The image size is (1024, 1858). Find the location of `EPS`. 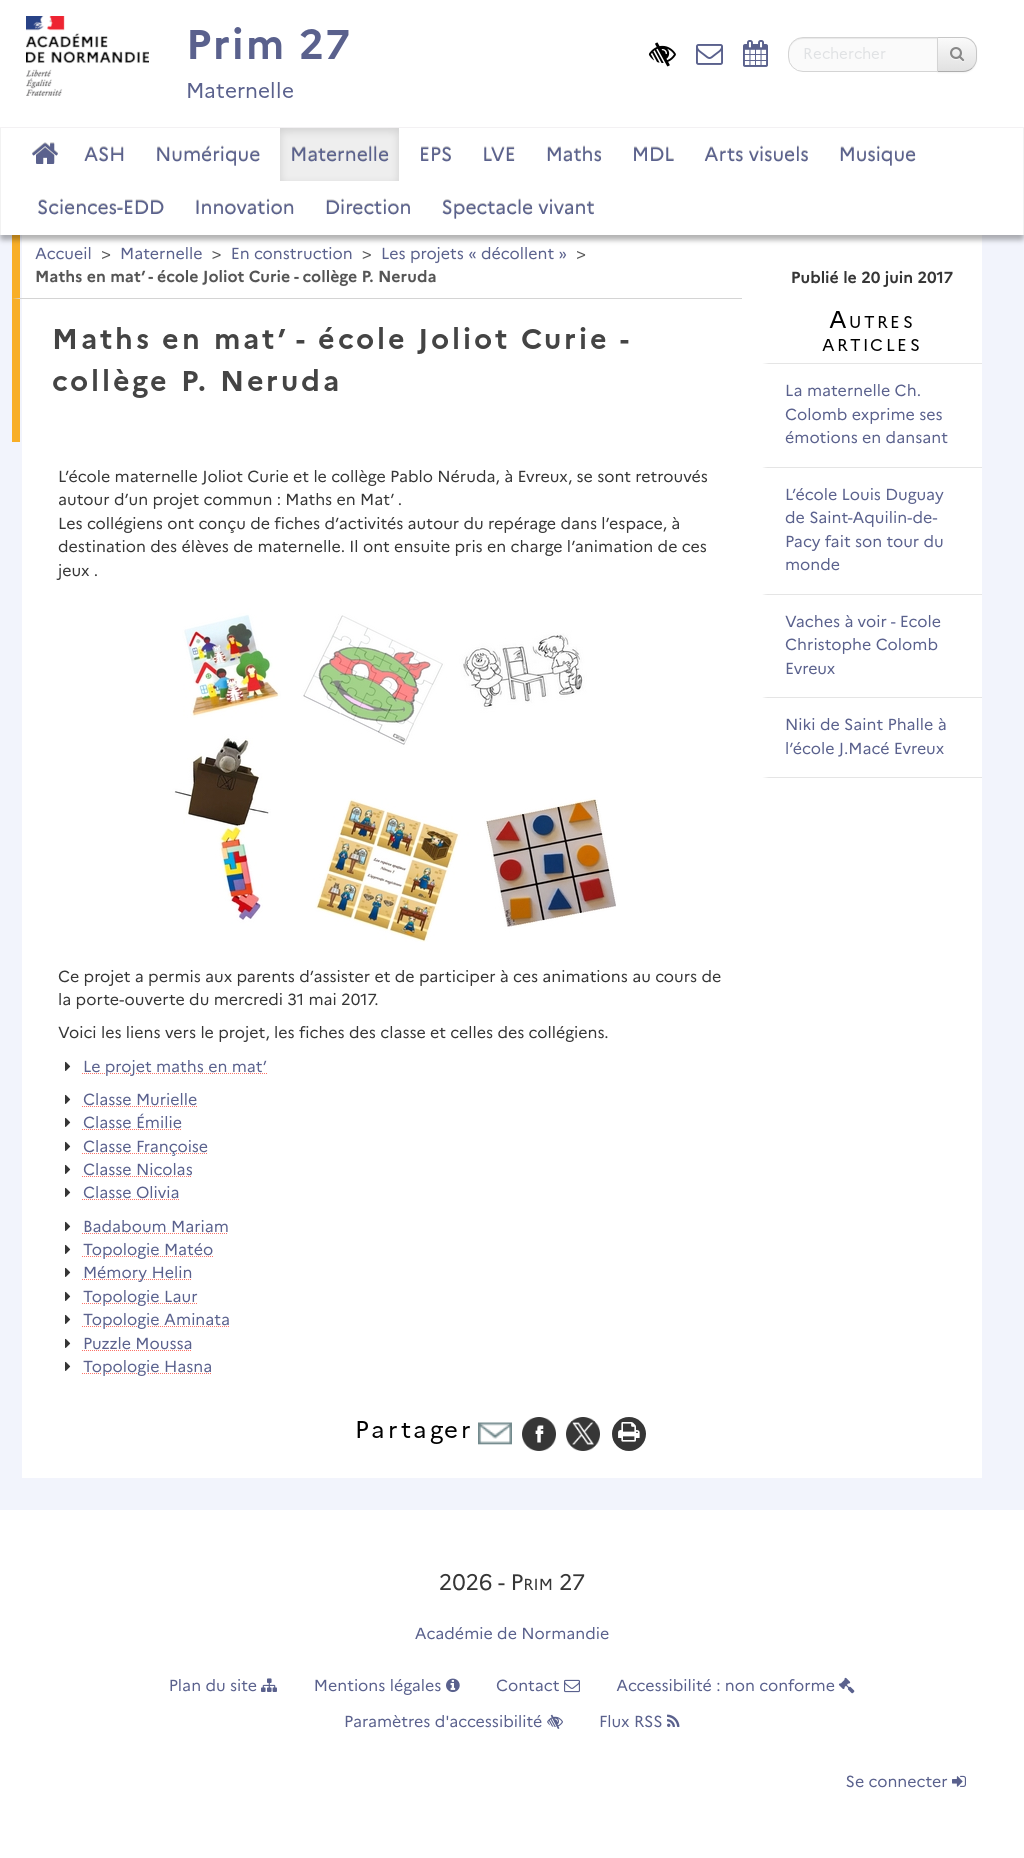

EPS is located at coordinates (435, 154).